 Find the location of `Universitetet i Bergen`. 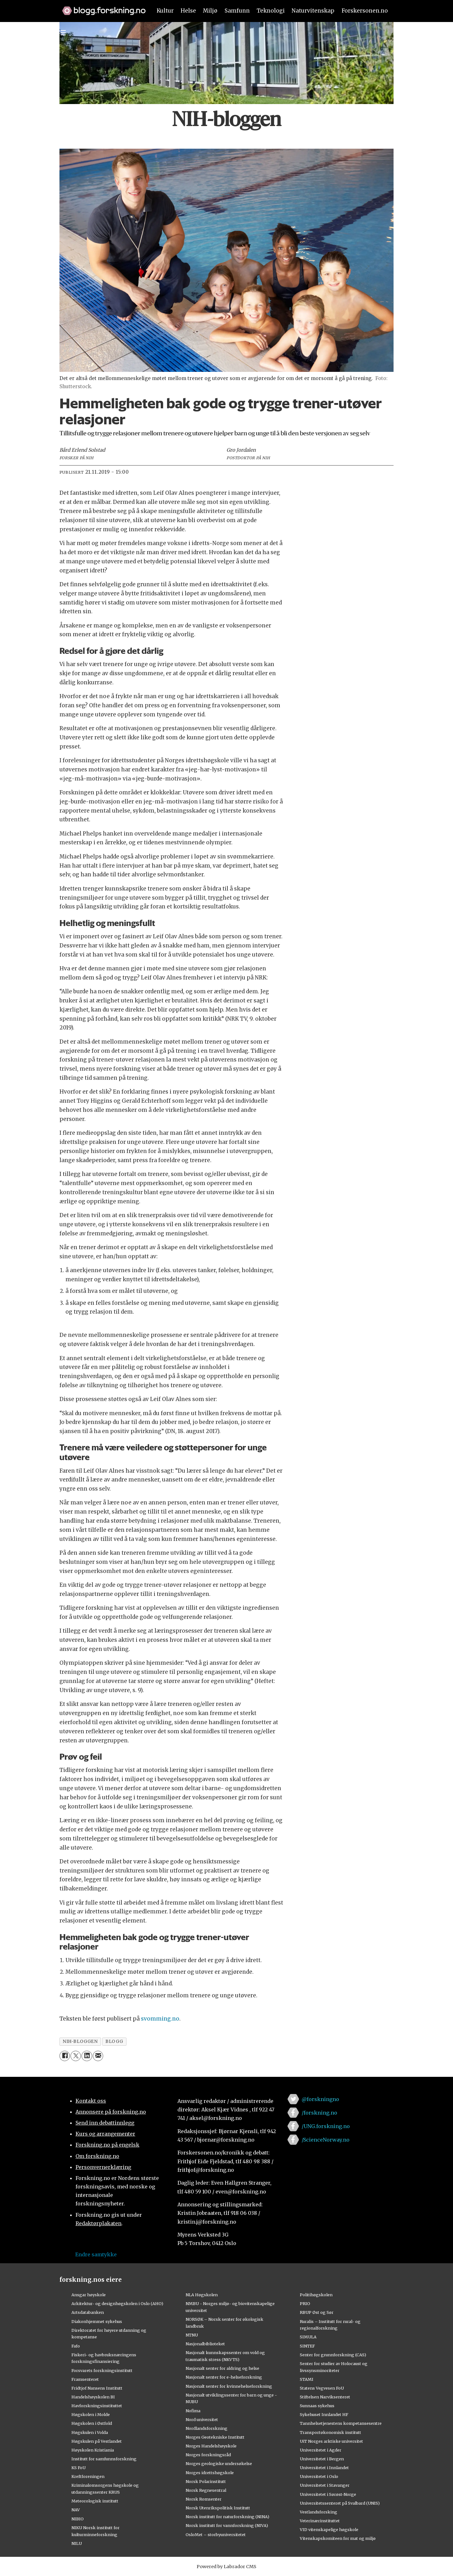

Universitetet i Bergen is located at coordinates (322, 2458).